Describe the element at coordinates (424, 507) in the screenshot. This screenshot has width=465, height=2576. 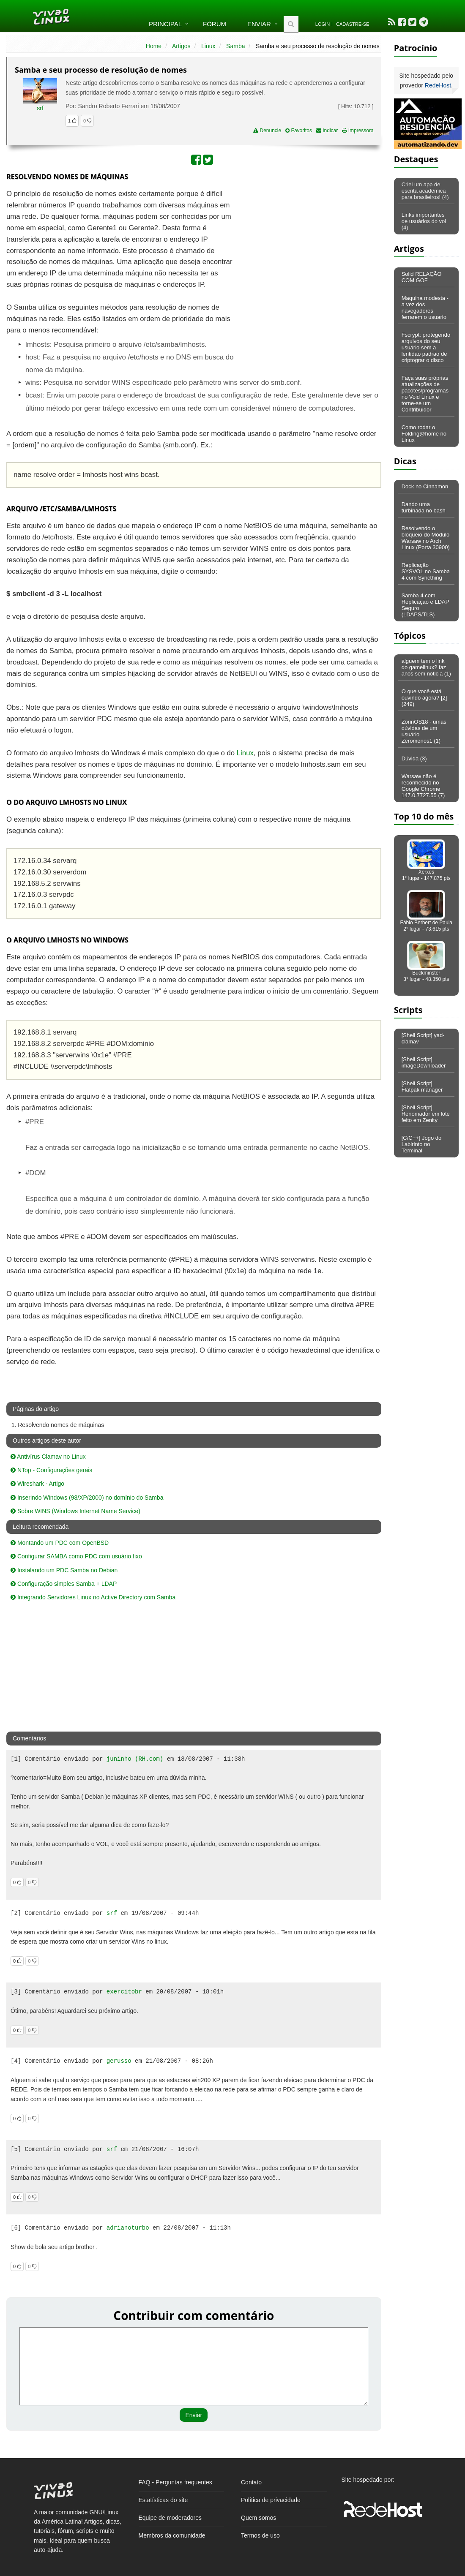
I see `Dando uma turbinada no bash` at that location.